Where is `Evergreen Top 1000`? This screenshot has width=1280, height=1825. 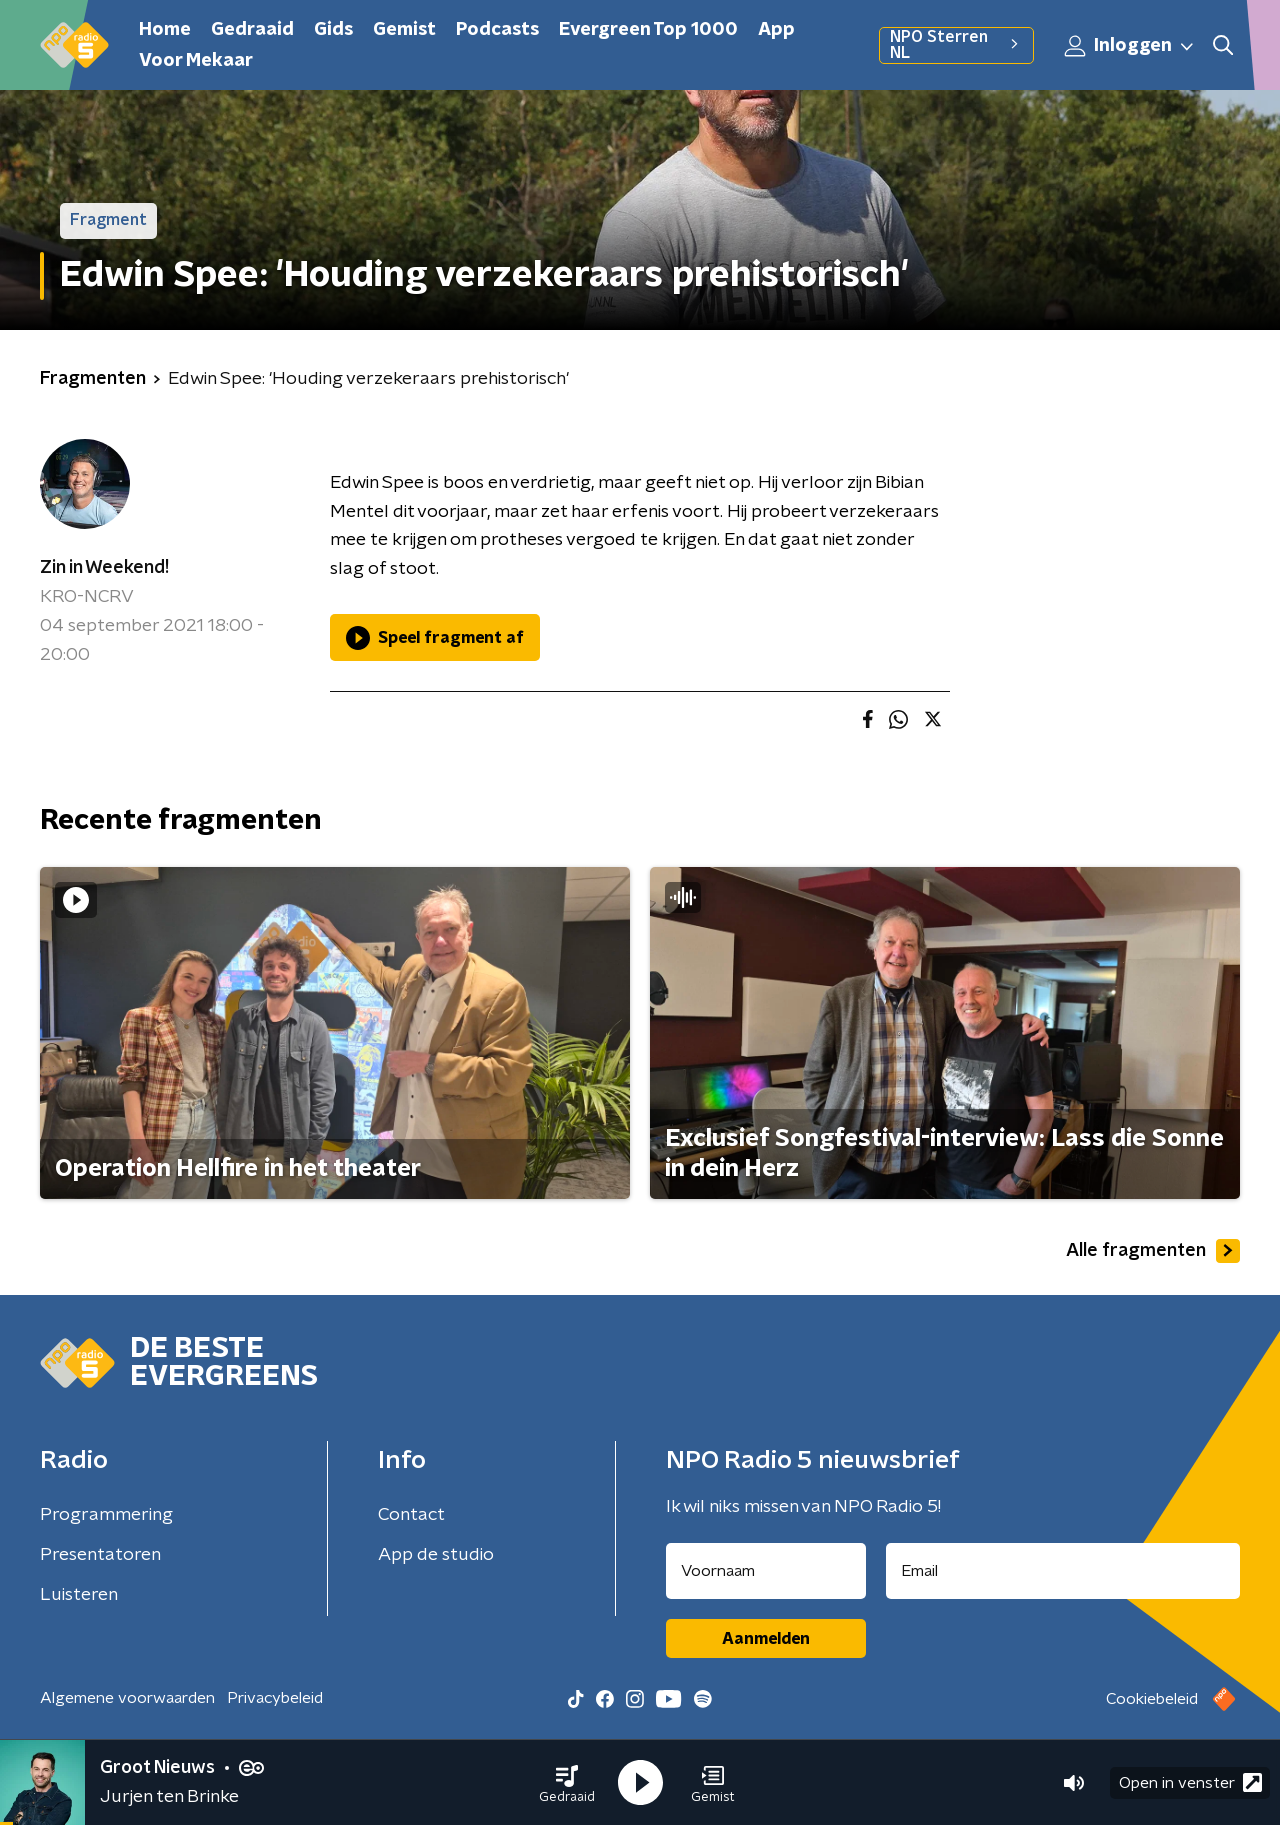
Evergreen Top 1000 is located at coordinates (648, 30).